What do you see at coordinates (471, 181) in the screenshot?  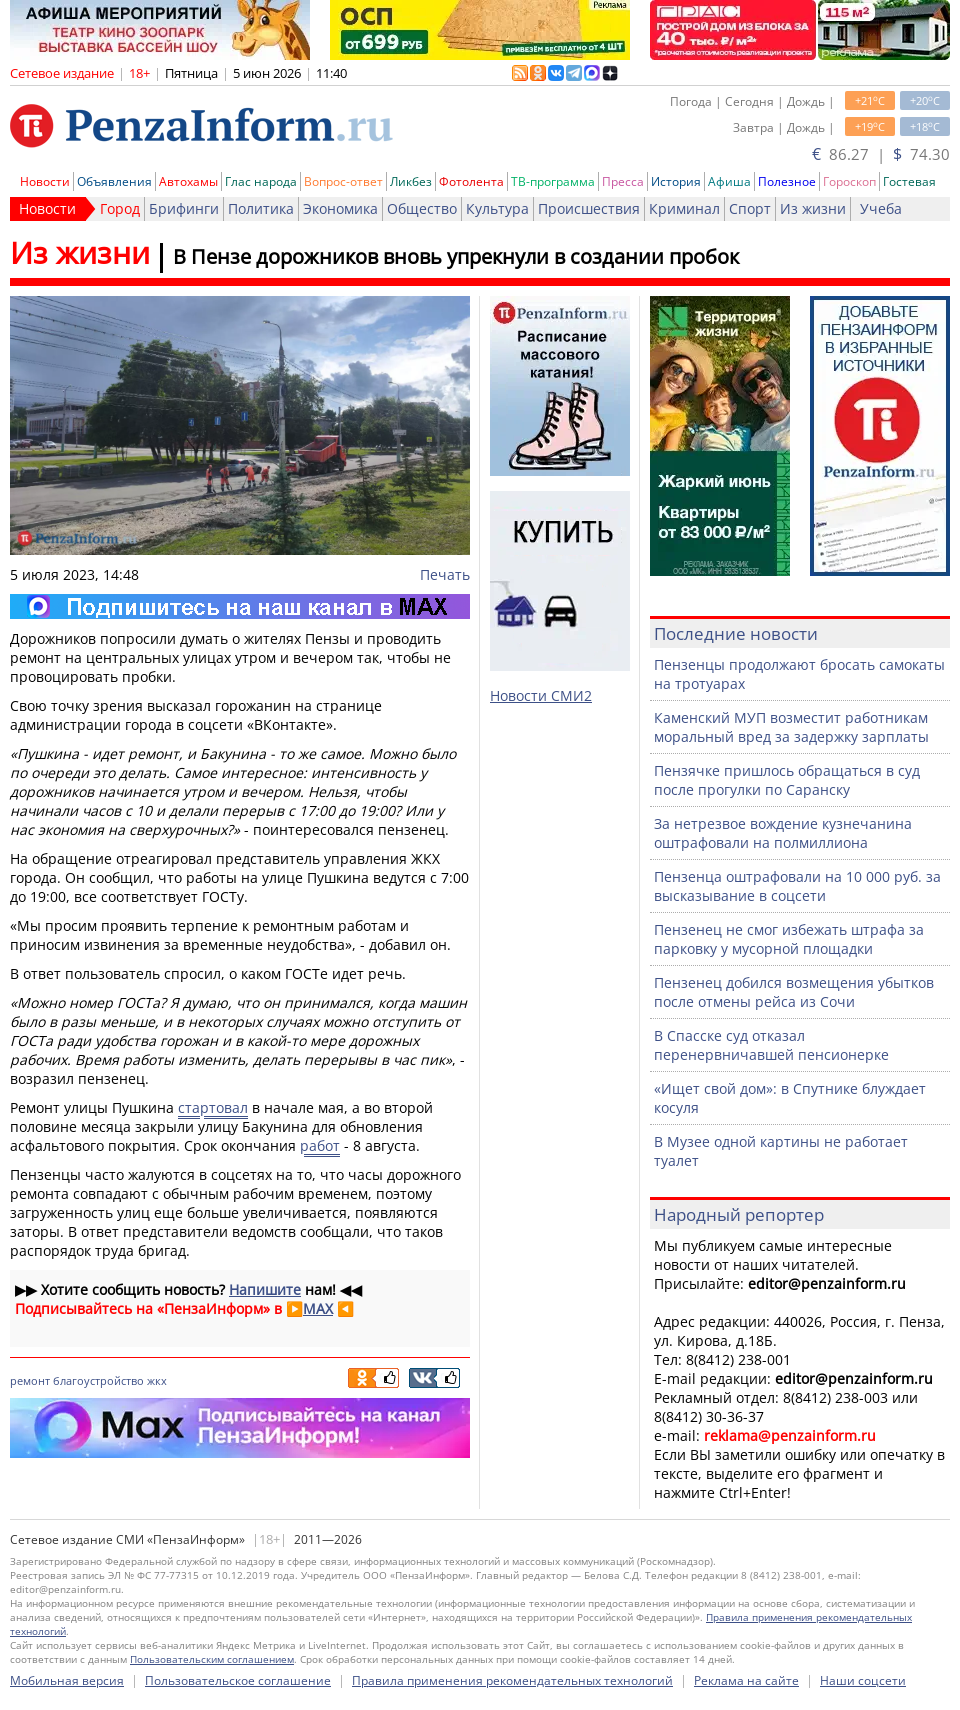 I see `Фотолента` at bounding box center [471, 181].